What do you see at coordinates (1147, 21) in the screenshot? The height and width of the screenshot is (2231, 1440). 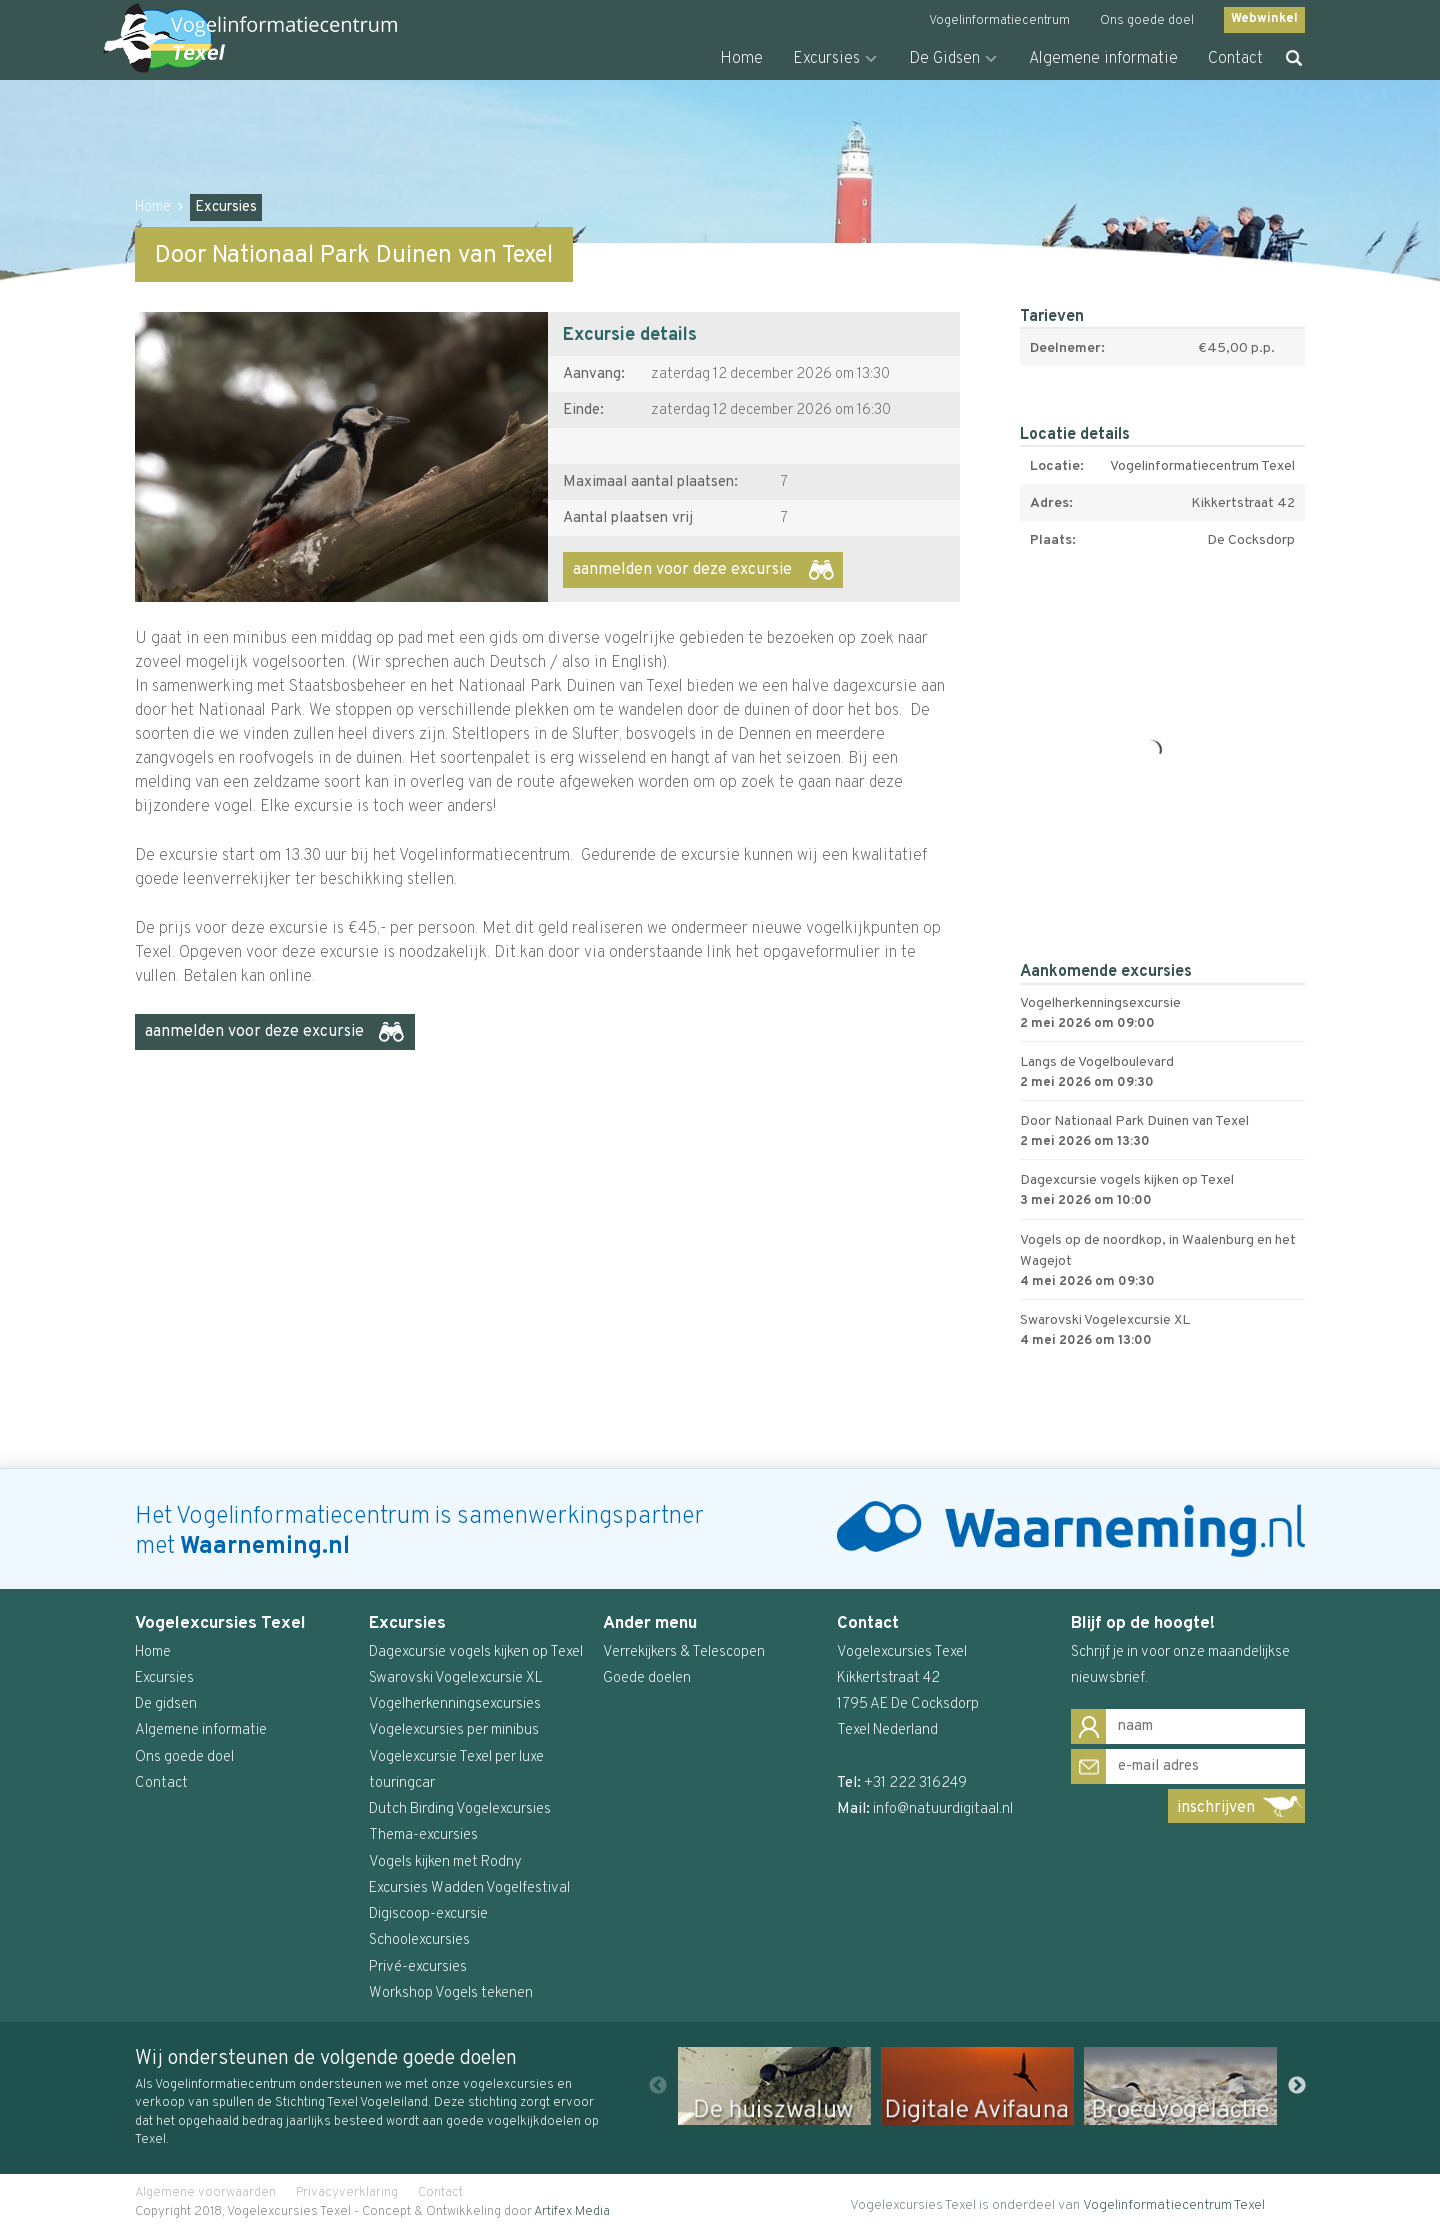 I see `Ons goede doel` at bounding box center [1147, 21].